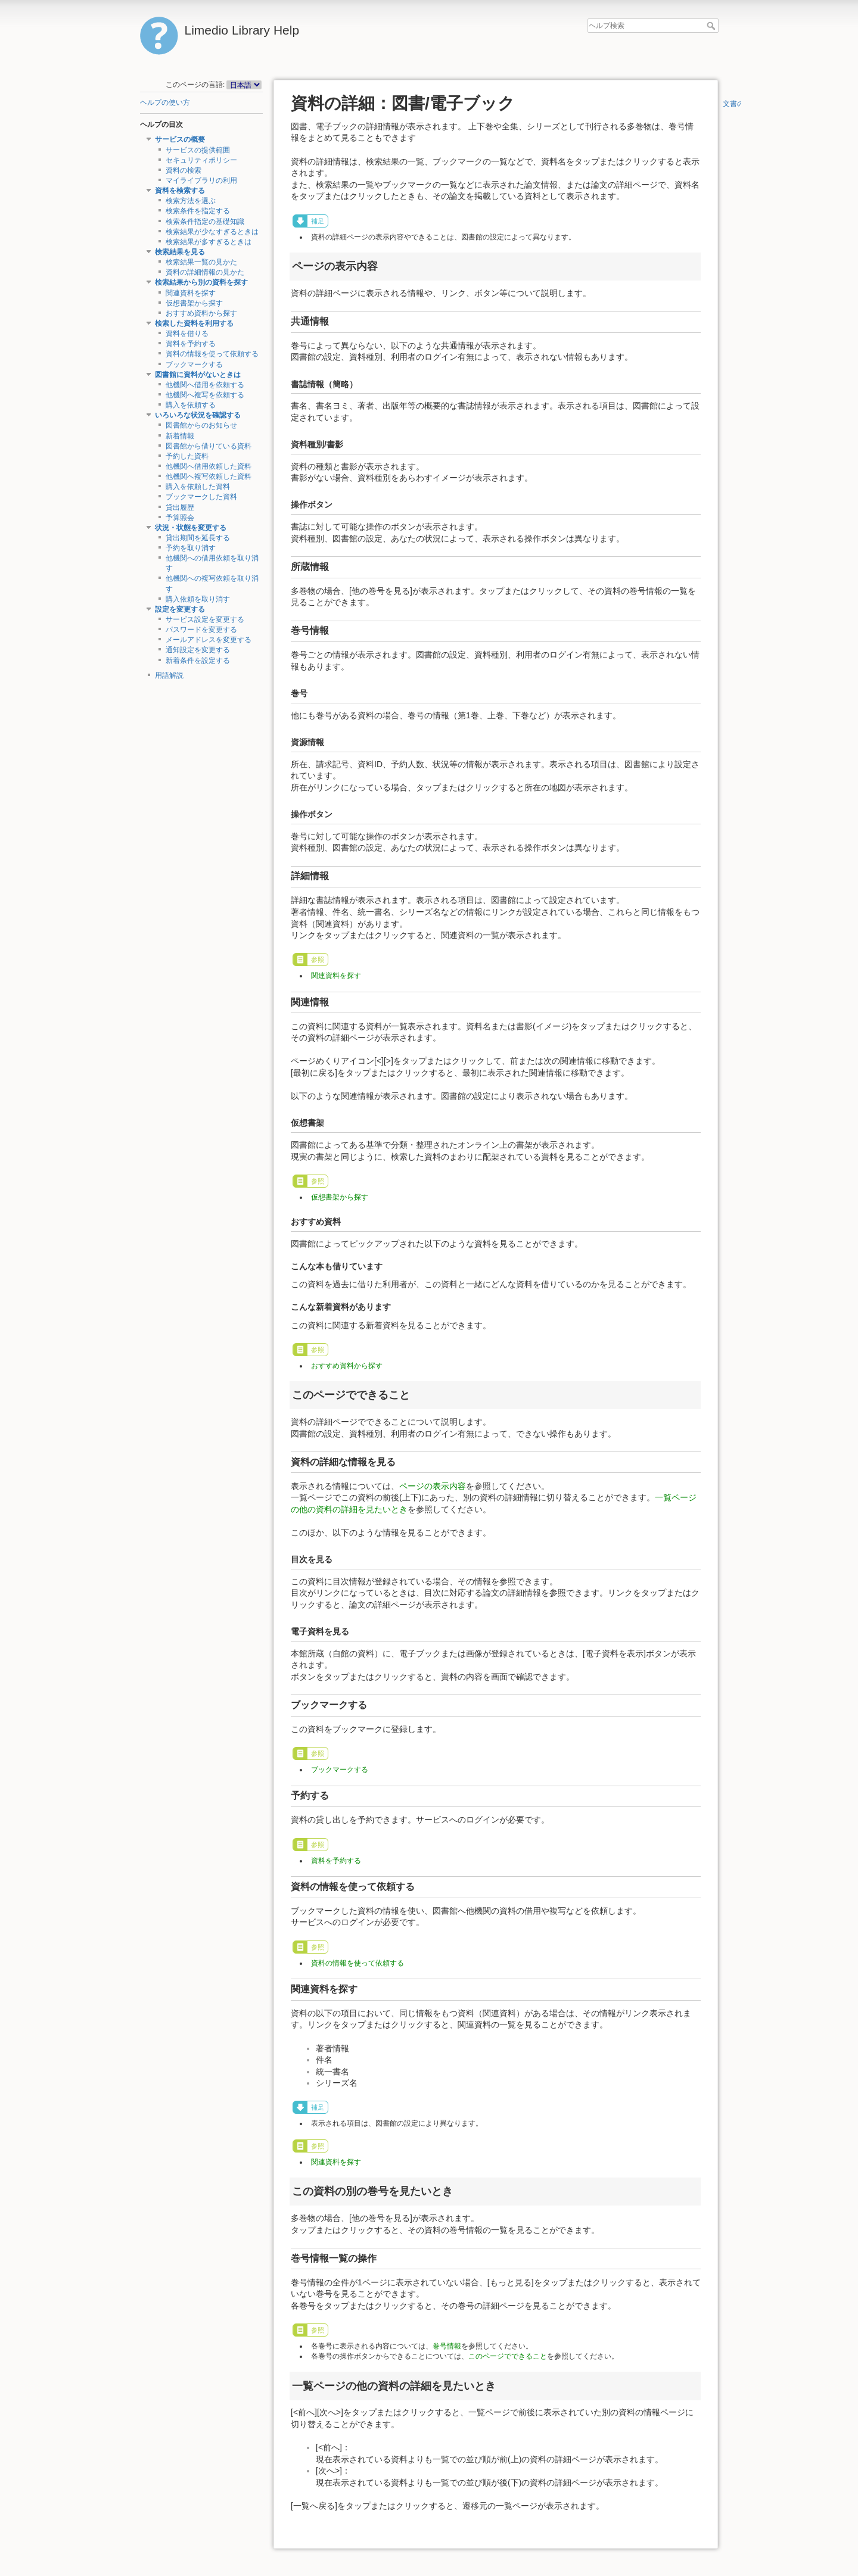  I want to click on パスワードを変更する, so click(201, 629).